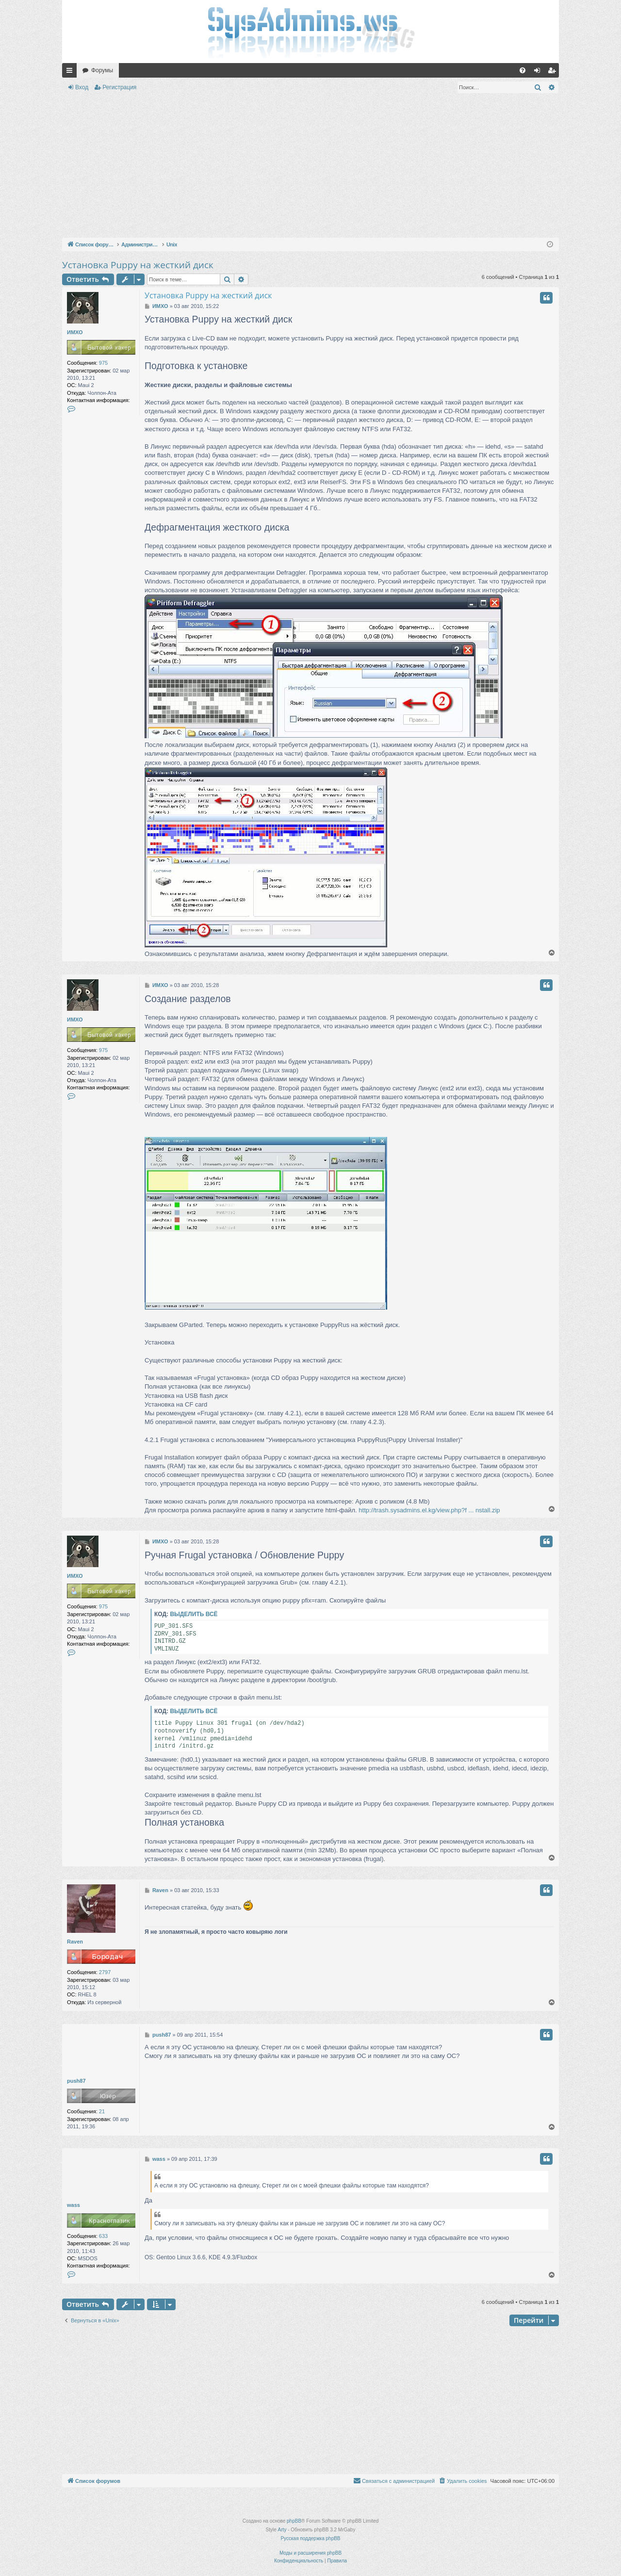 Image resolution: width=621 pixels, height=2576 pixels. What do you see at coordinates (71, 72) in the screenshot?
I see `Ссылки` at bounding box center [71, 72].